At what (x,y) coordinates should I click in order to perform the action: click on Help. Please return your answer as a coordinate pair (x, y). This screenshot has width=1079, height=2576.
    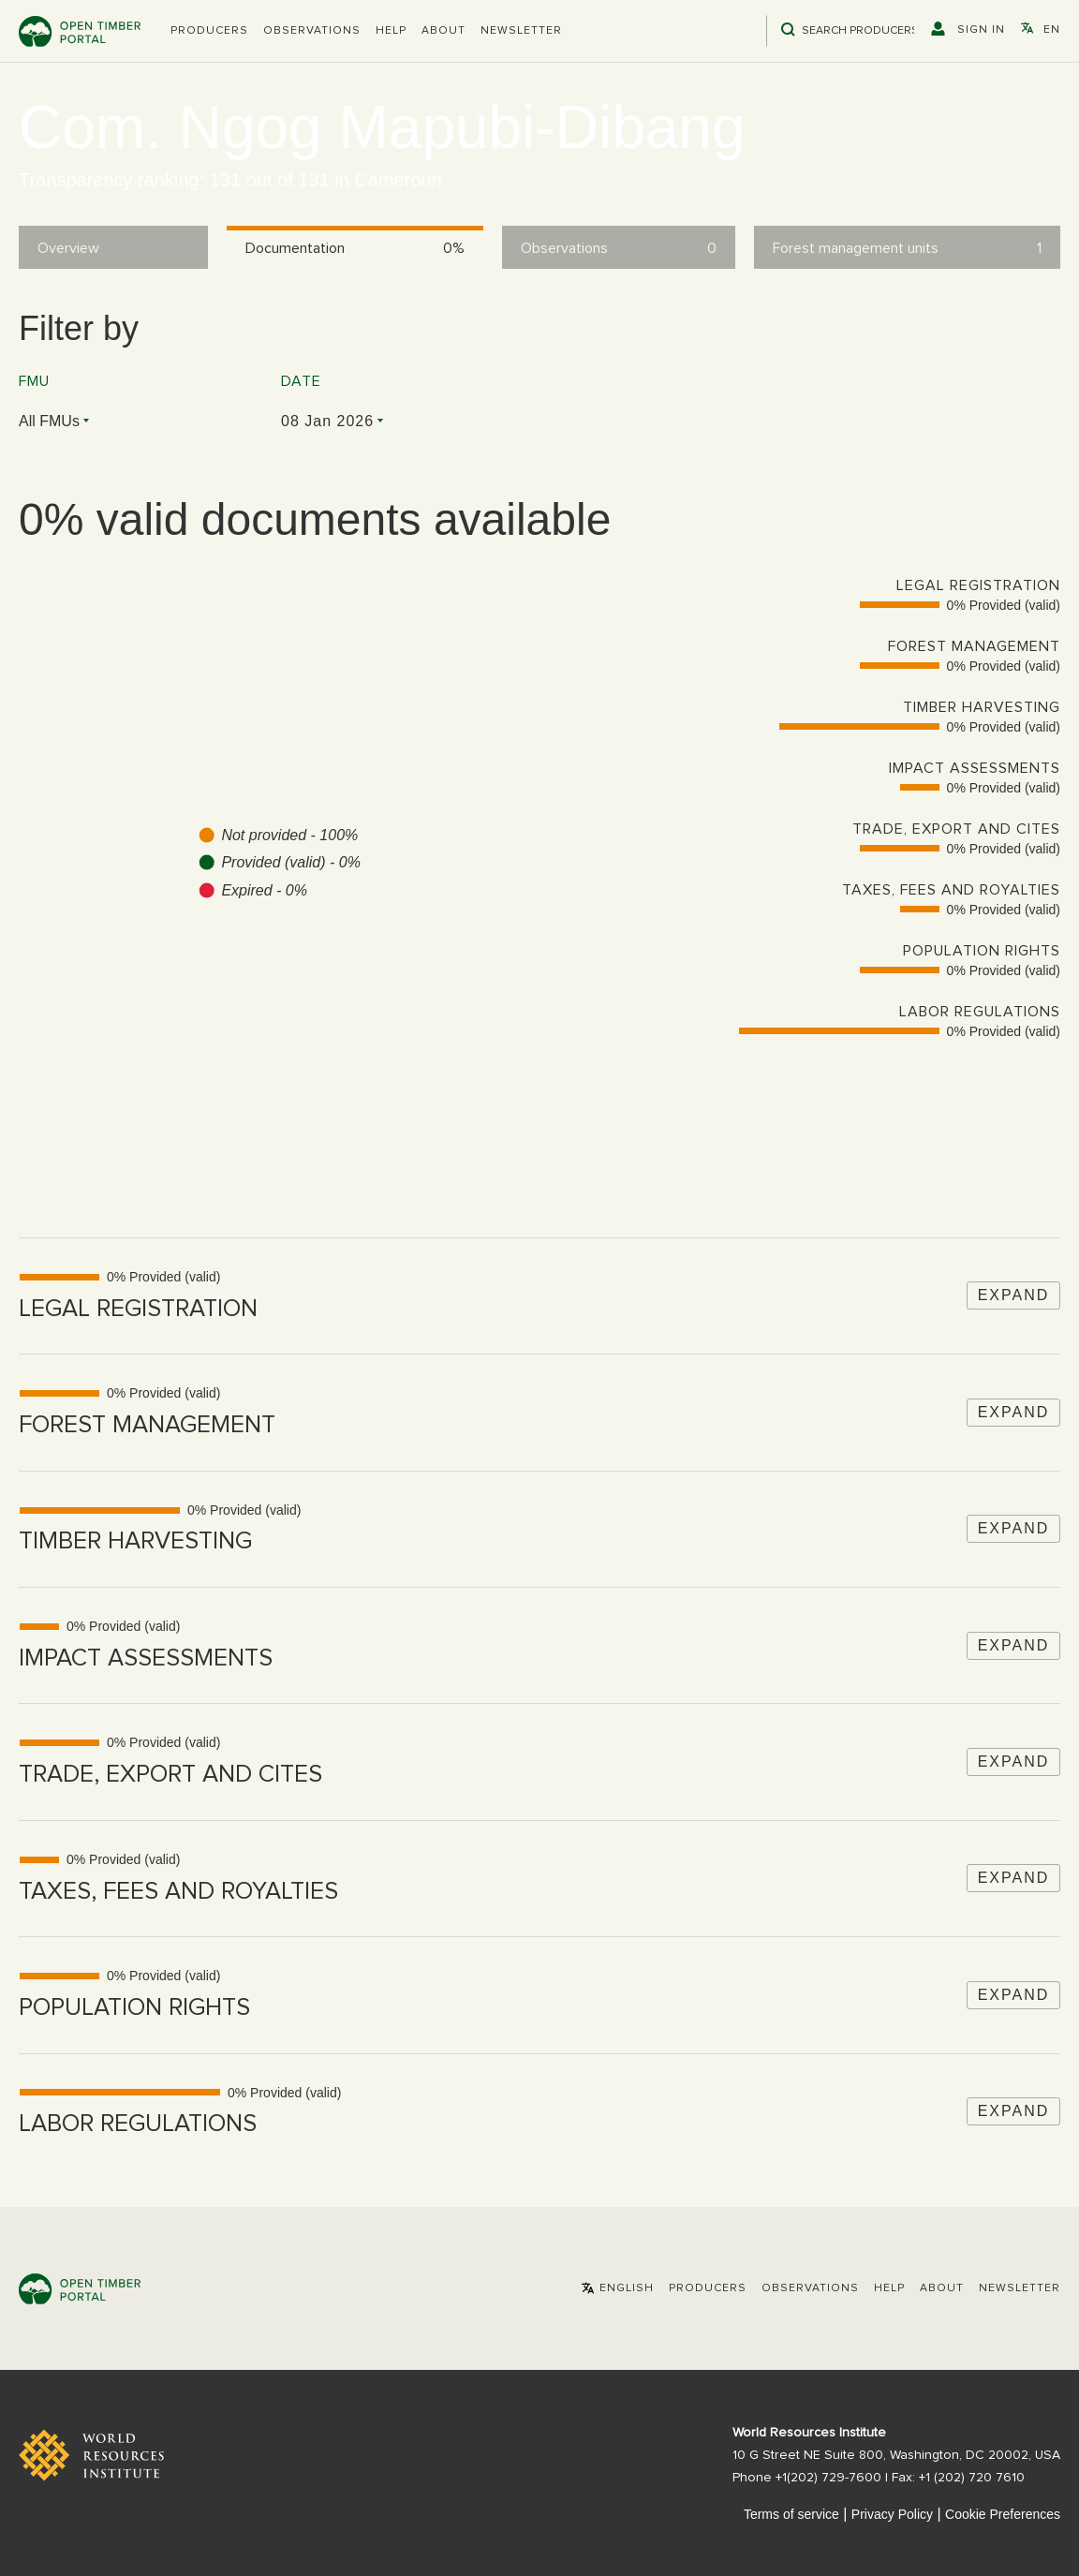
    Looking at the image, I should click on (391, 31).